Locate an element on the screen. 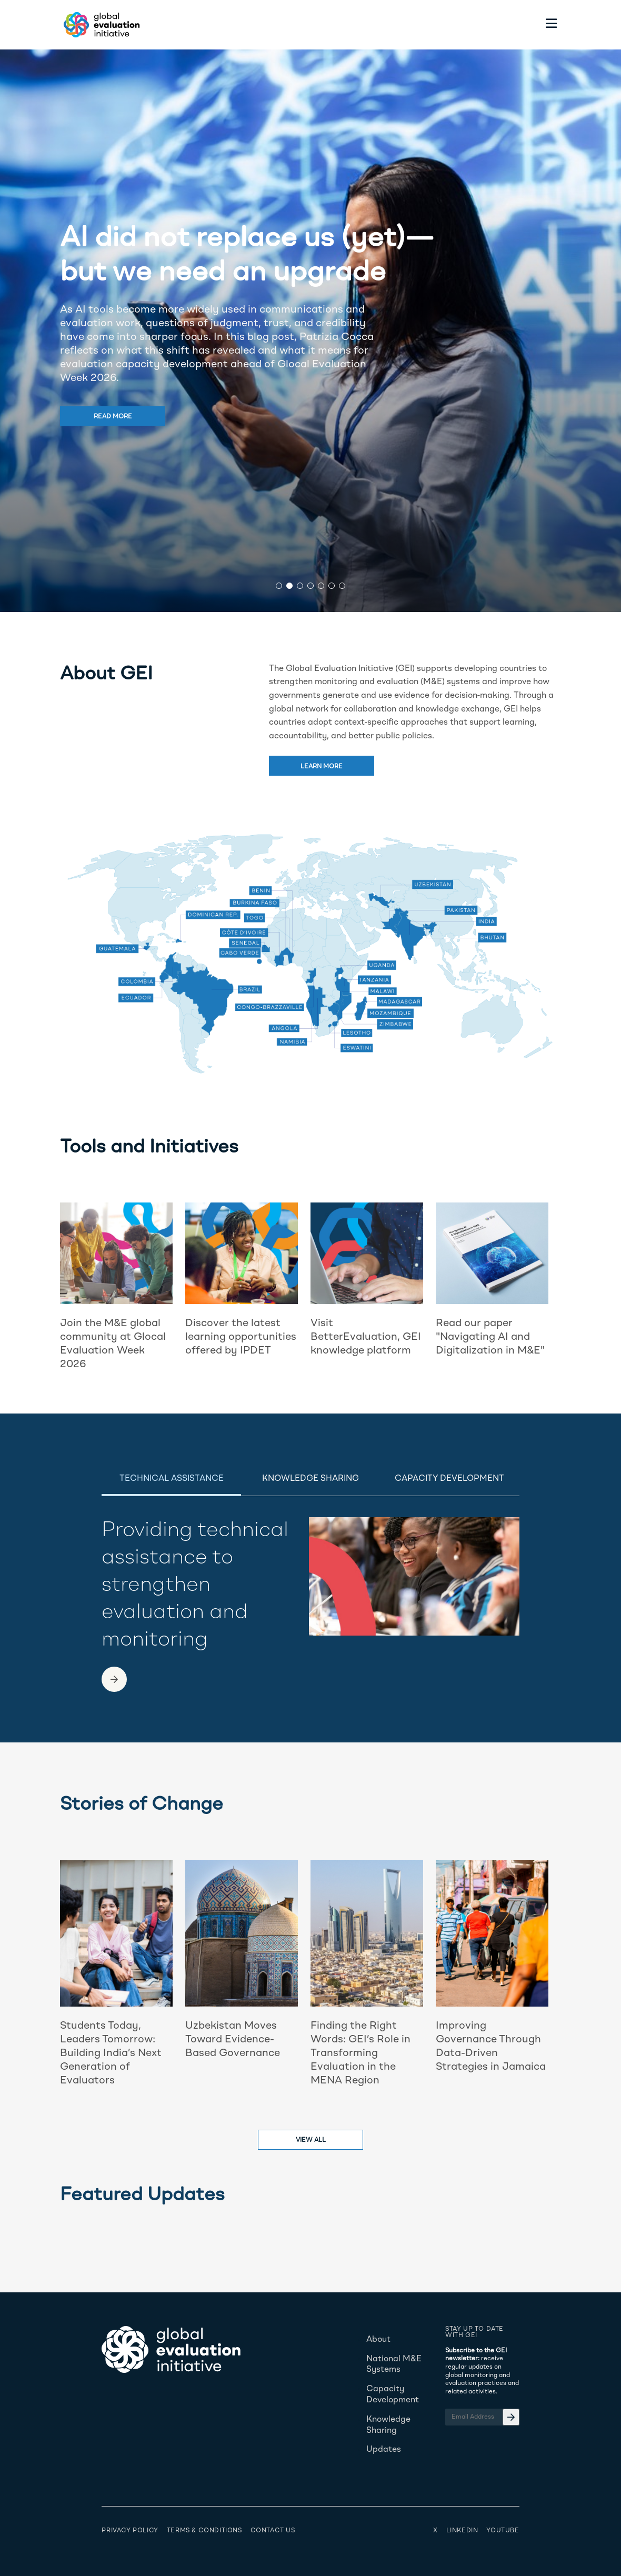 The height and width of the screenshot is (2576, 621). Privacy Policy is located at coordinates (130, 2531).